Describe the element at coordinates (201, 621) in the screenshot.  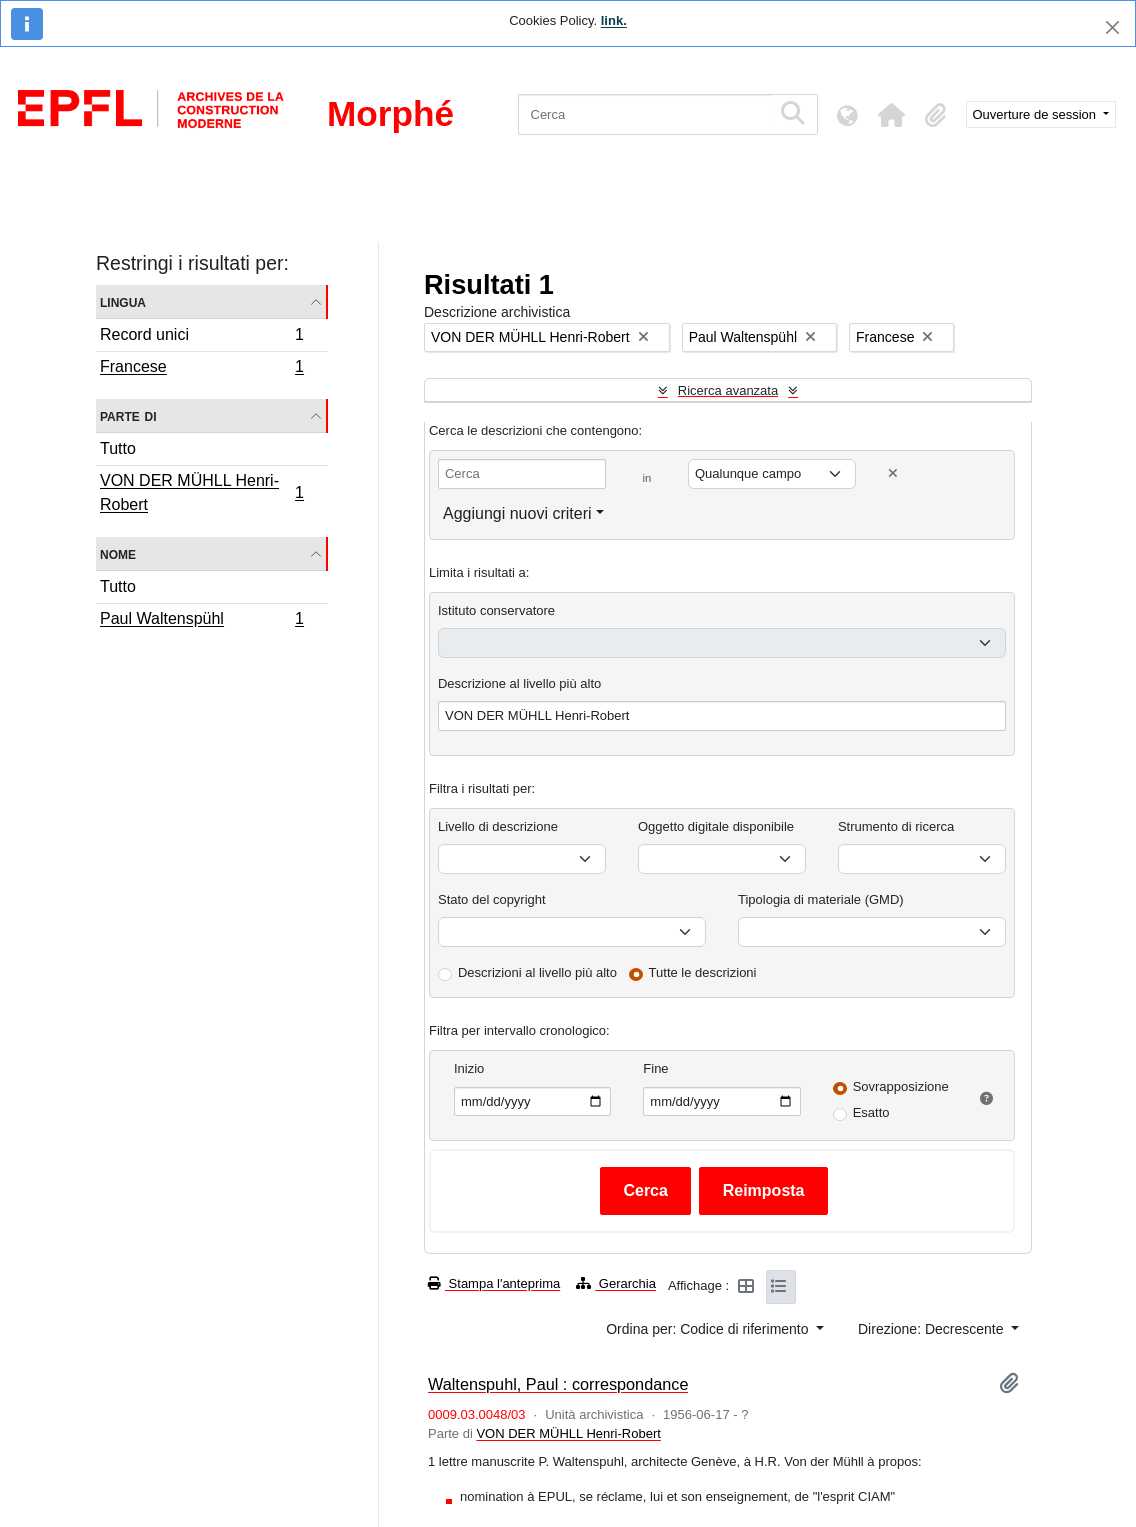
I see `Paul Waltenspühl` at that location.